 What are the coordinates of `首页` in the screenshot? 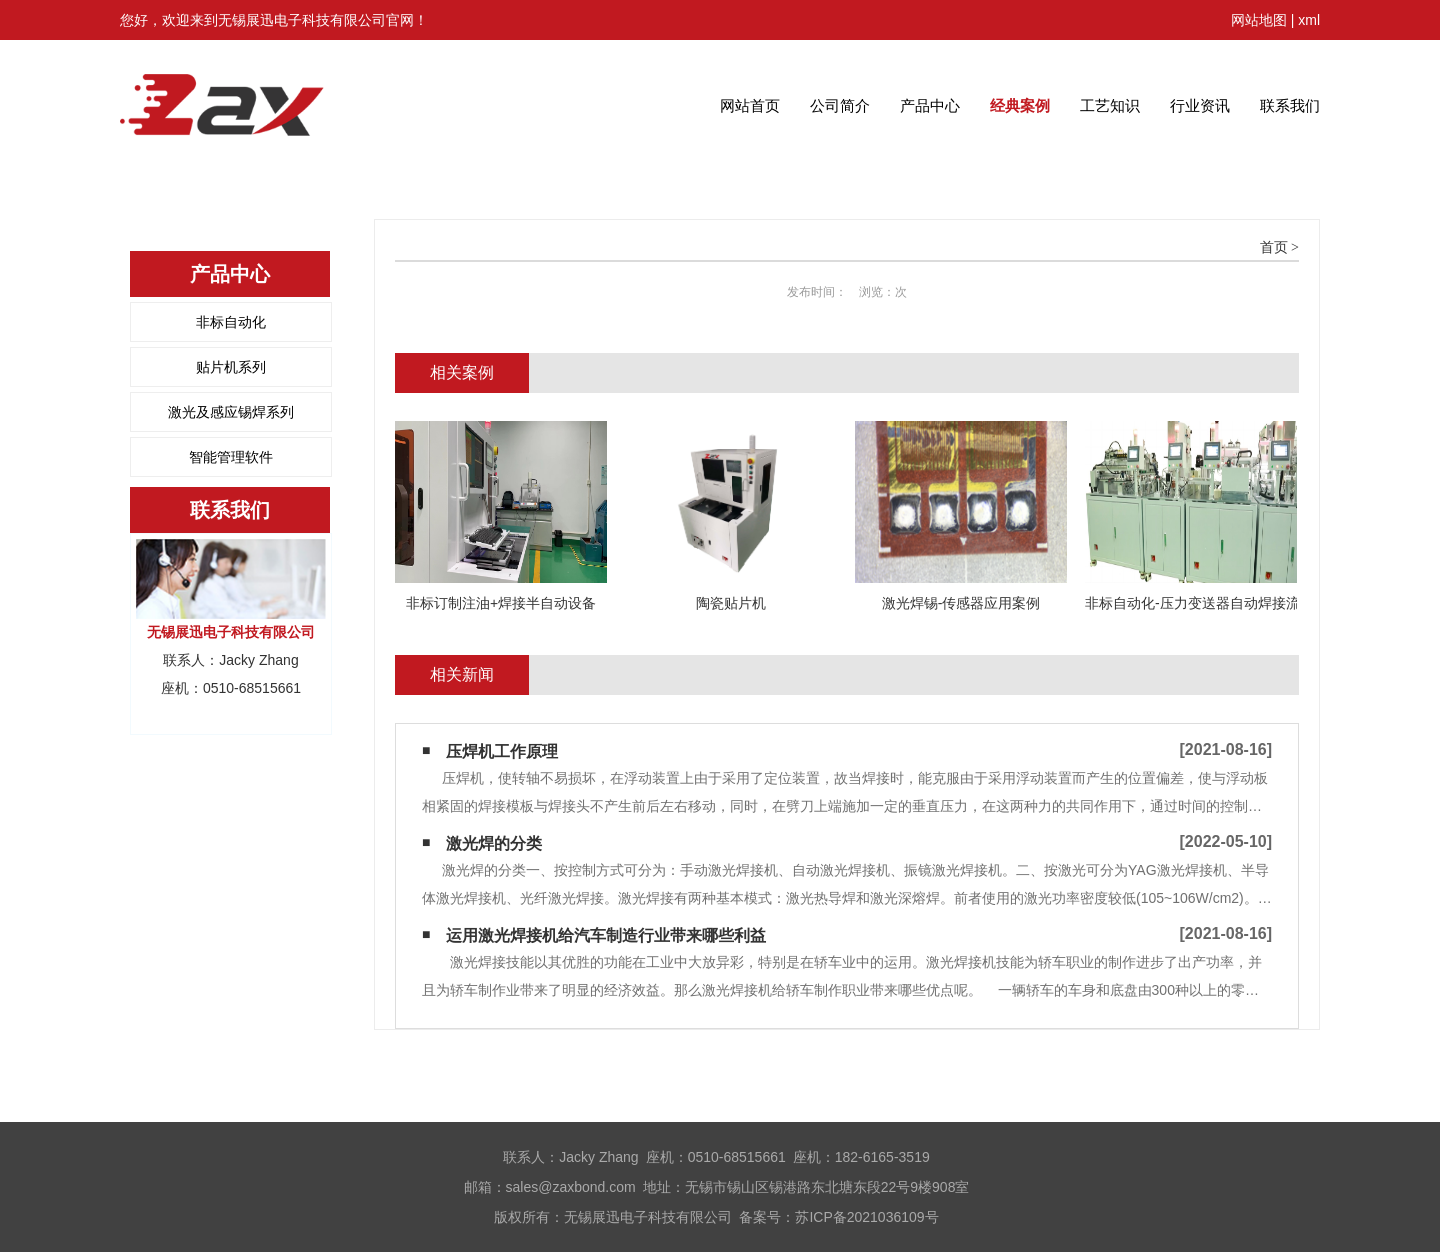 It's located at (1274, 247).